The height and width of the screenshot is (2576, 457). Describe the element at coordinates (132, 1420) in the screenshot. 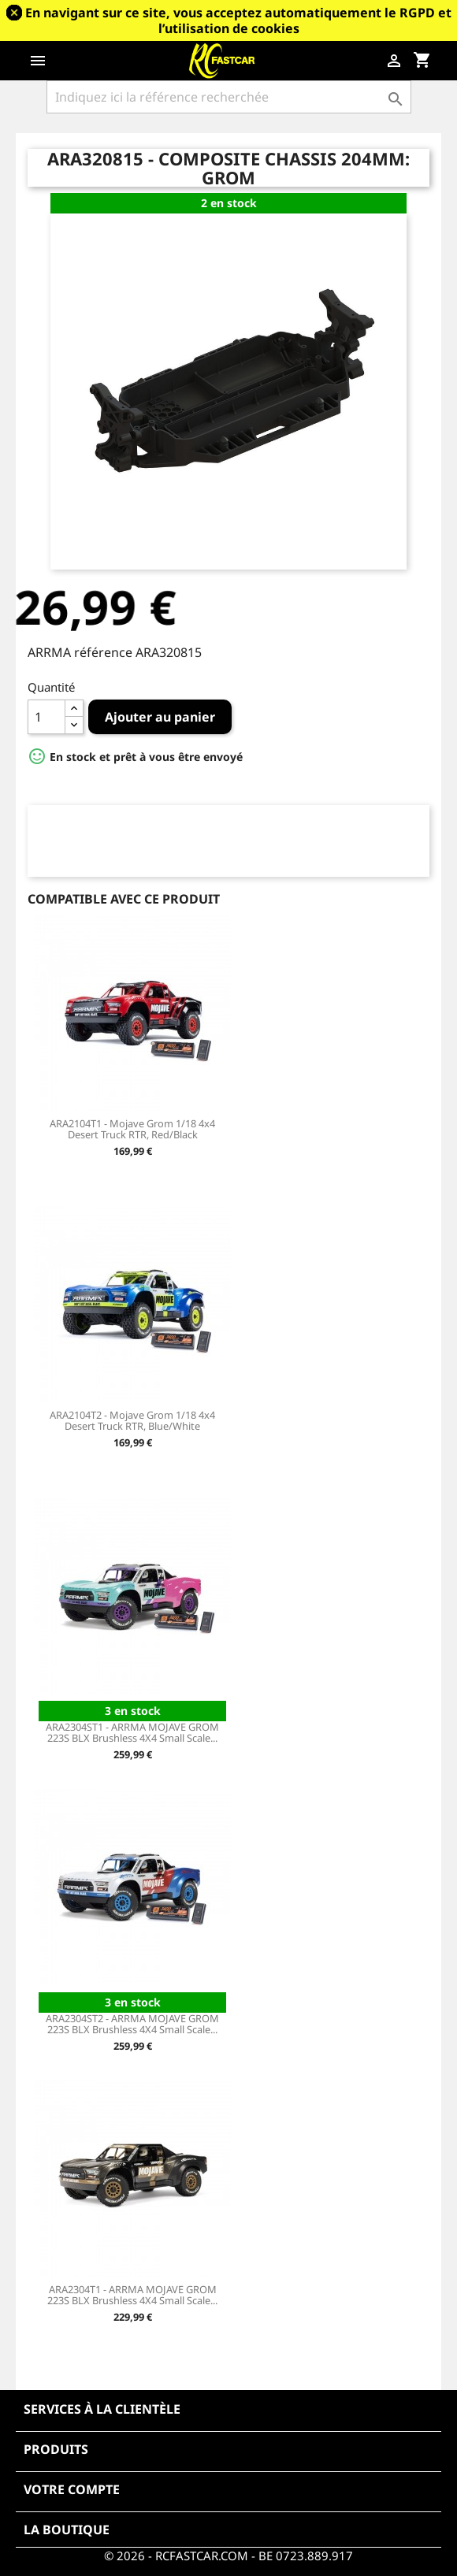

I see `ARA2104T2 - Mojave Grom 1/18 4x4 Desert Truck RTR, Blue/White` at that location.